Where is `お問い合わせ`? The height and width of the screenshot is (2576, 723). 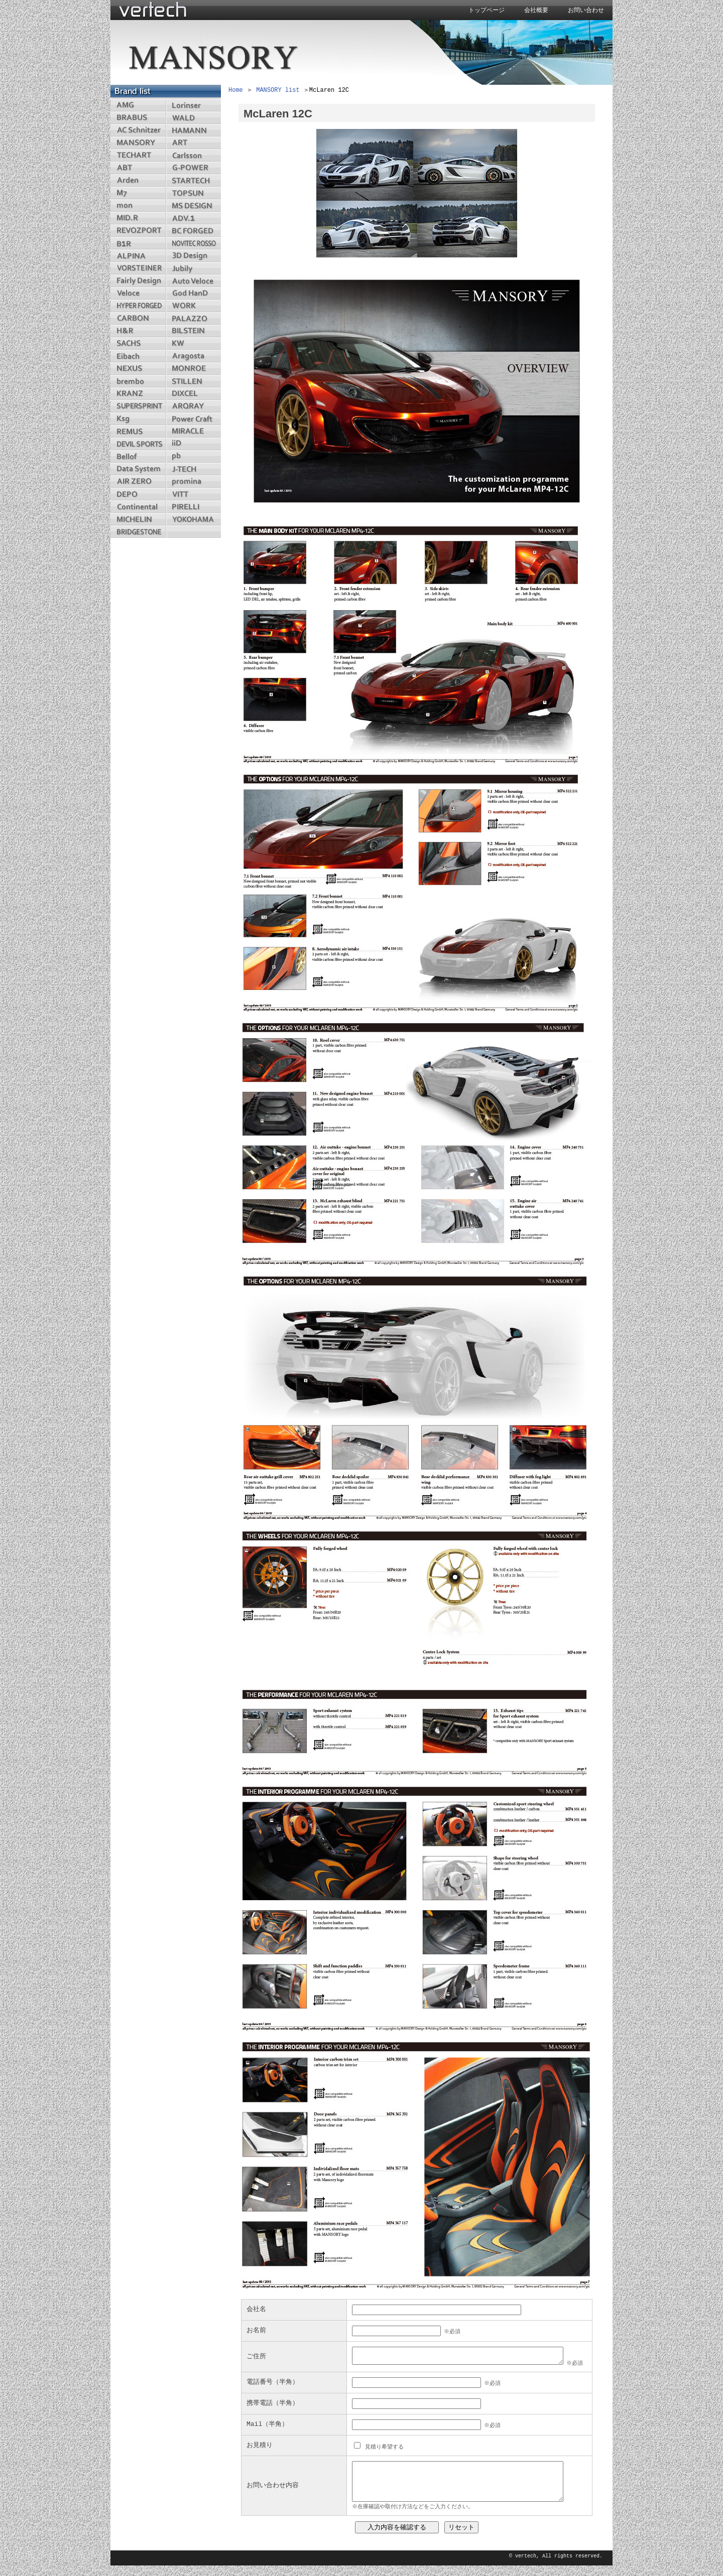
お問い合わせ is located at coordinates (586, 11).